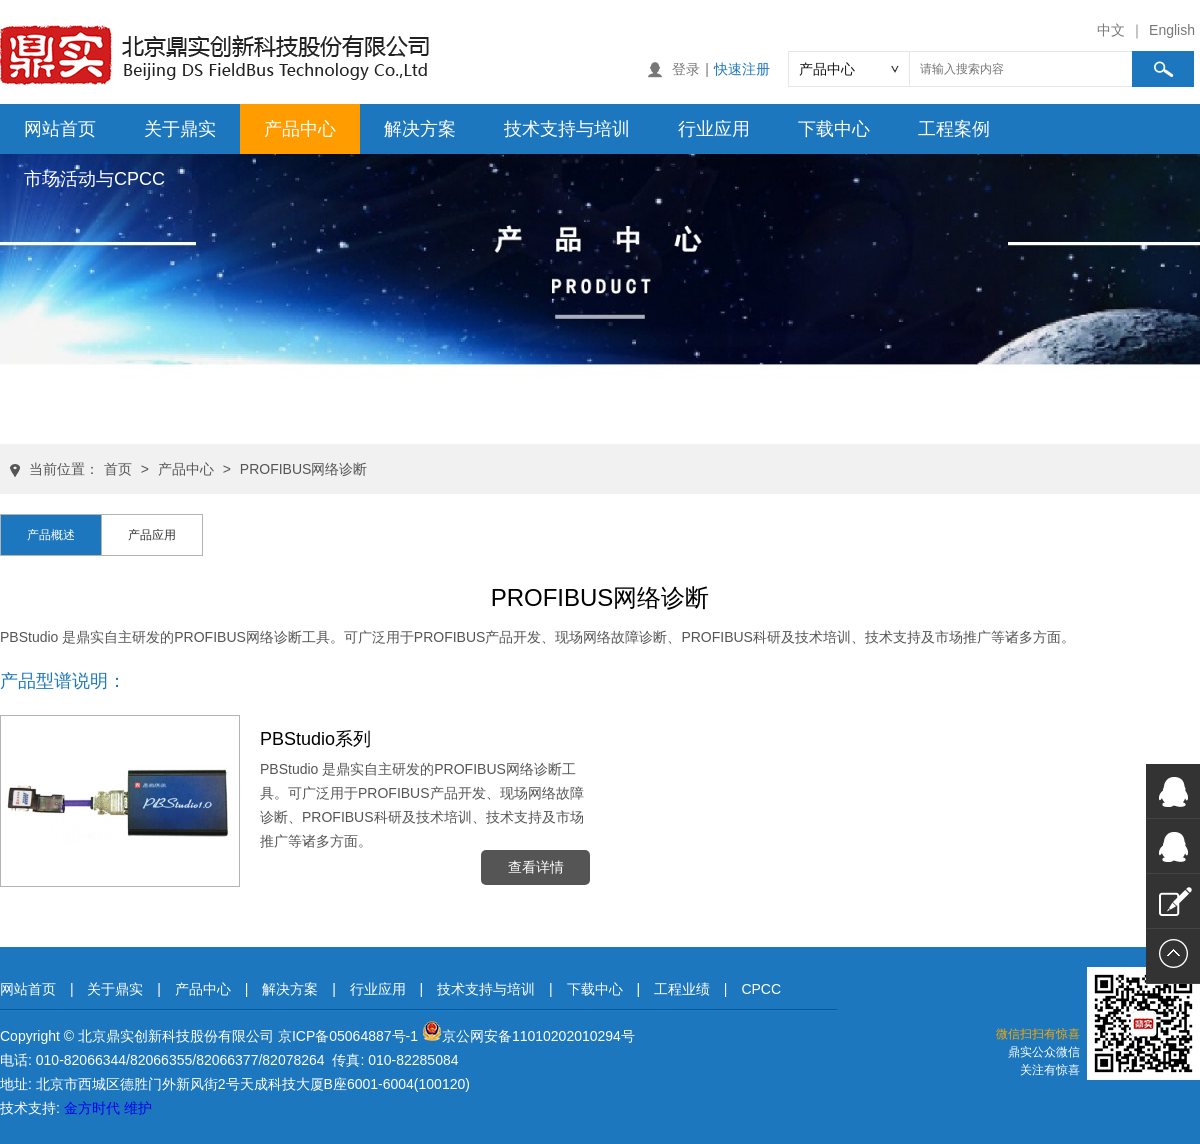  Describe the element at coordinates (761, 989) in the screenshot. I see `CPCC` at that location.